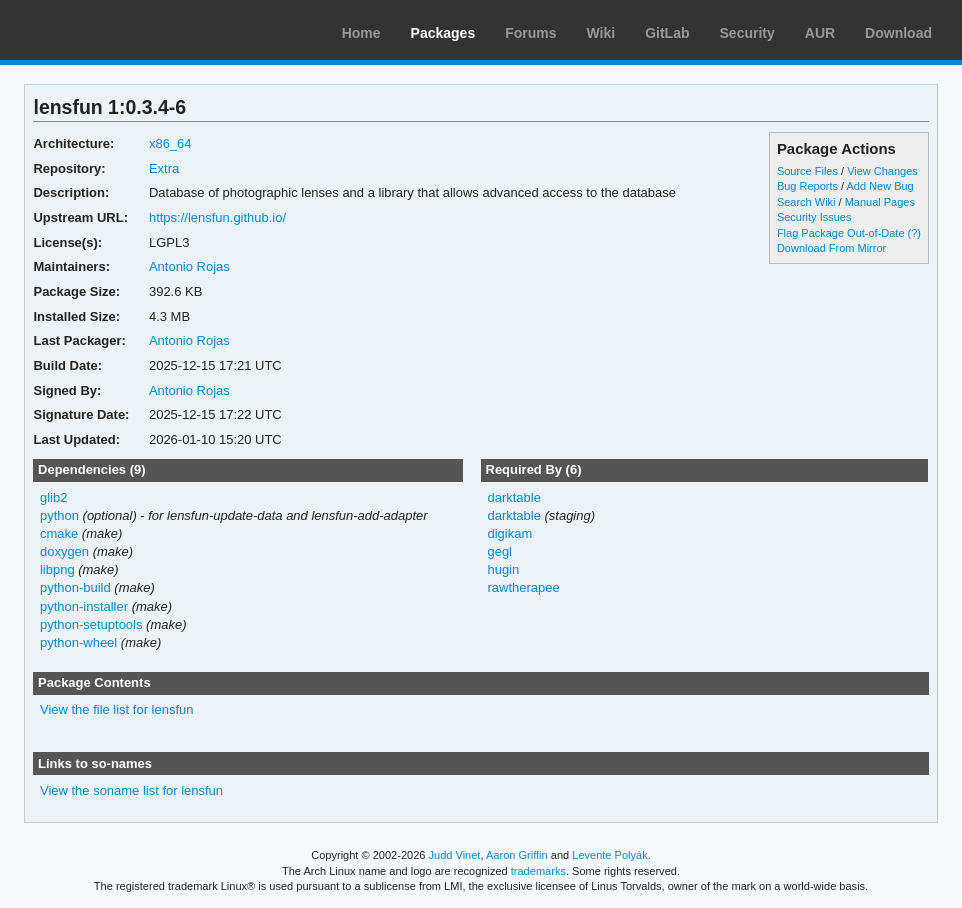 This screenshot has width=962, height=908. What do you see at coordinates (747, 33) in the screenshot?
I see `Security` at bounding box center [747, 33].